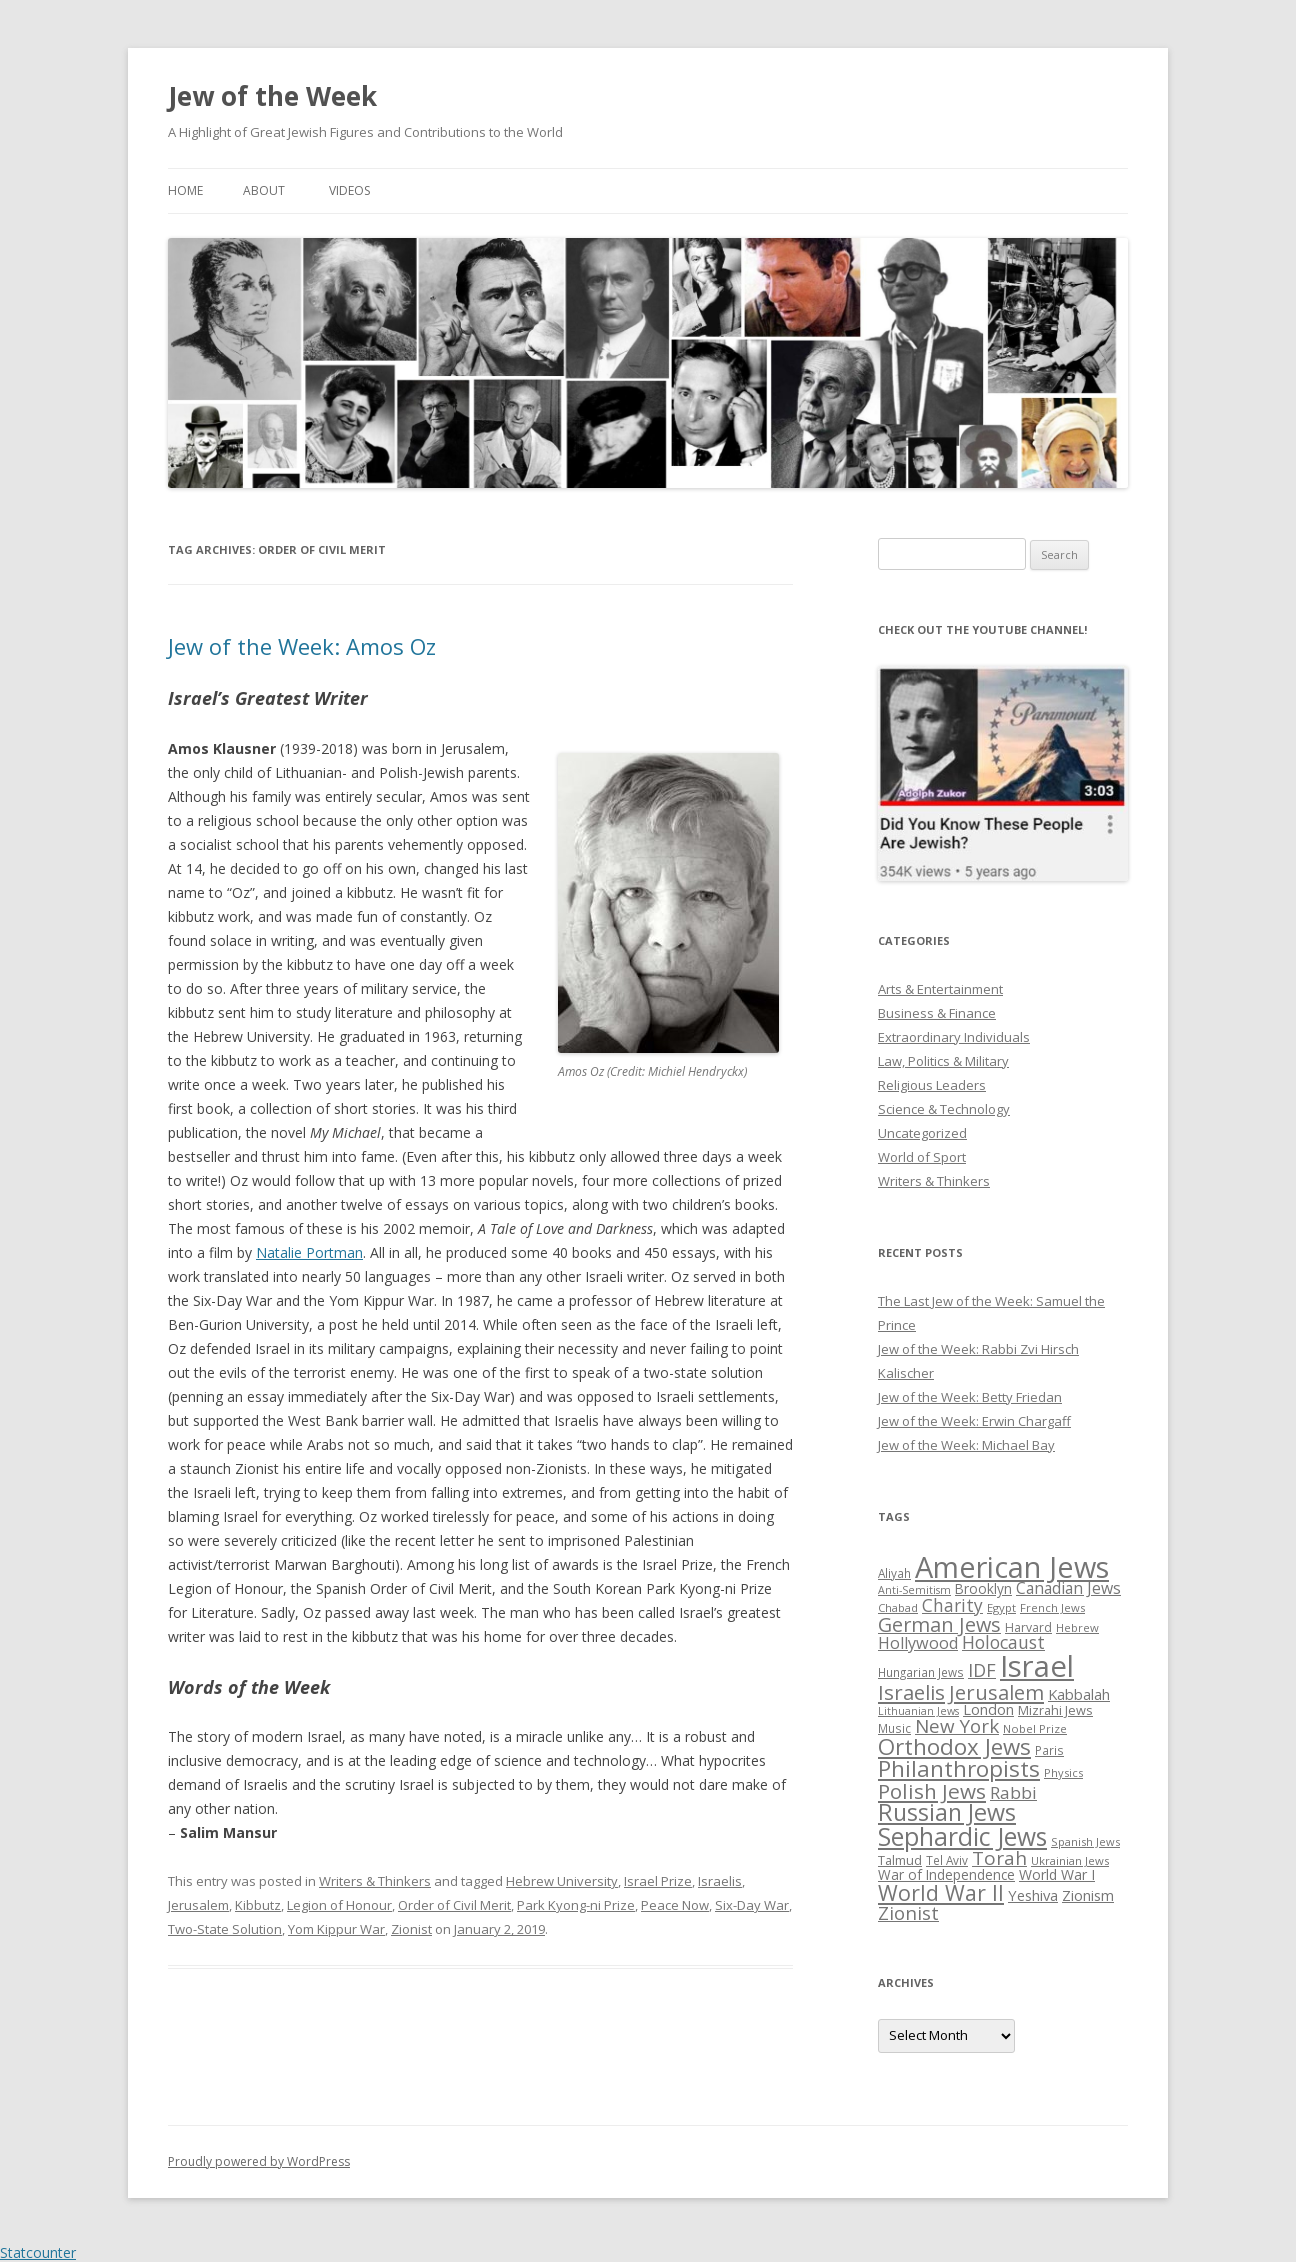 The height and width of the screenshot is (2262, 1296). Describe the element at coordinates (1077, 1627) in the screenshot. I see `Hebrew [Hebrew (25 items)]` at that location.